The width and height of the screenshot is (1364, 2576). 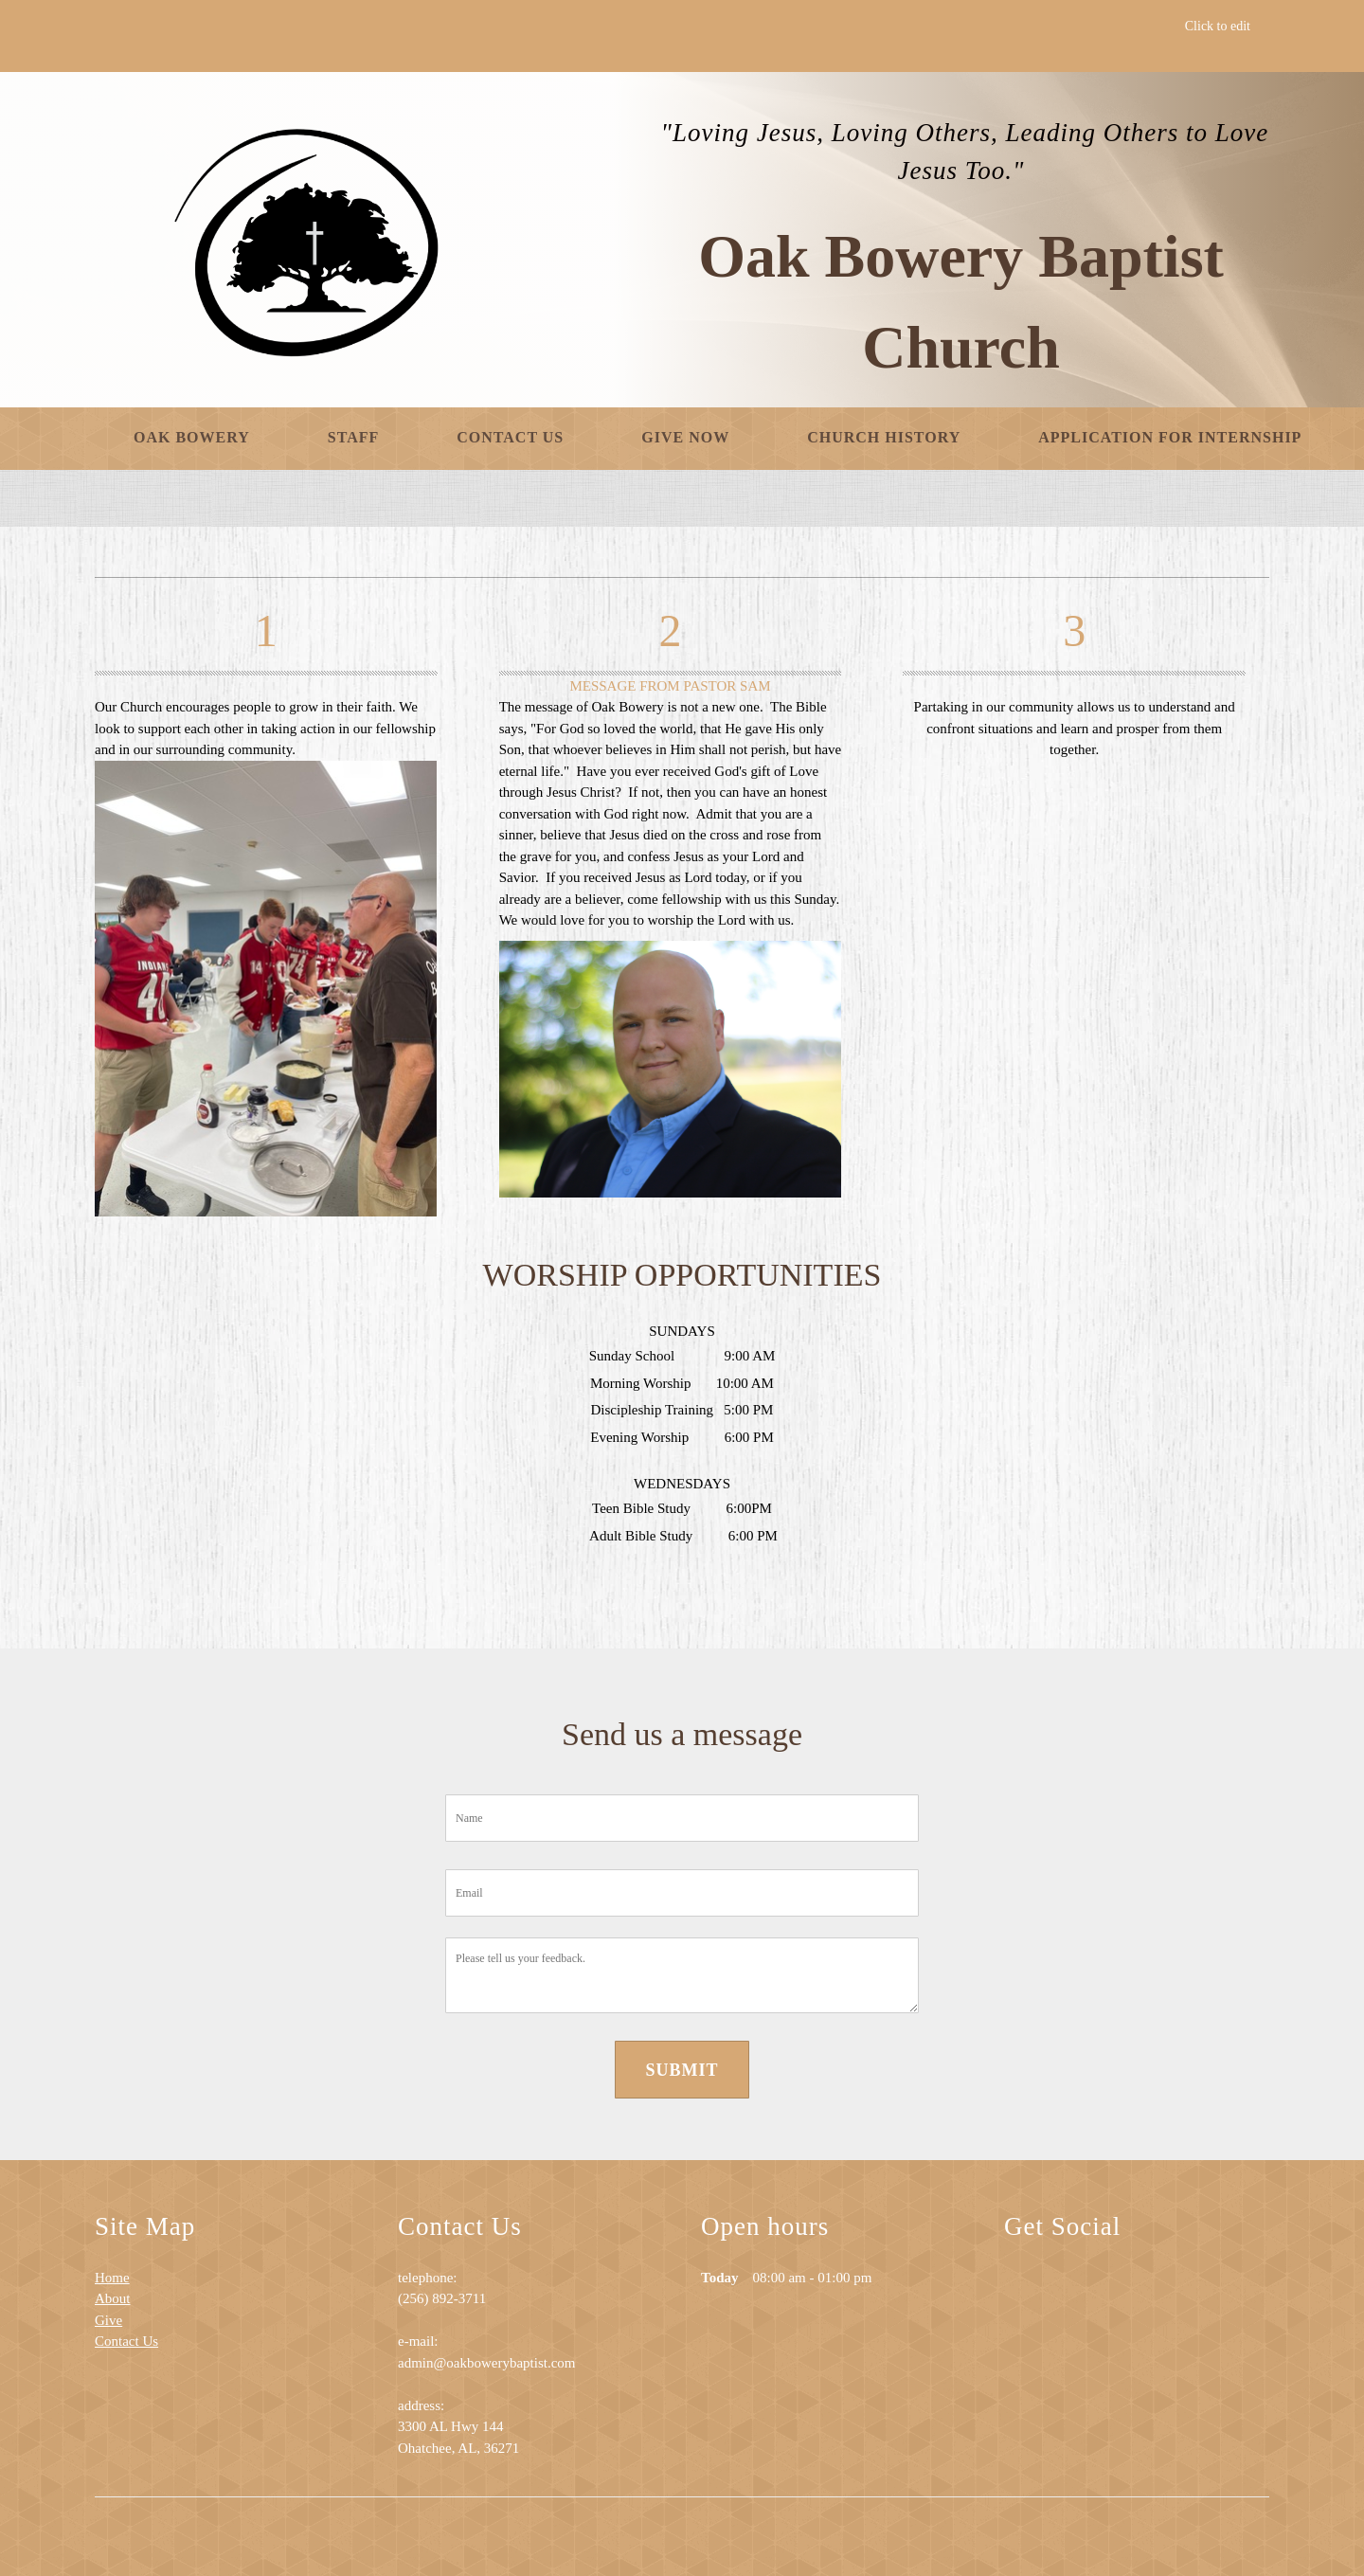 What do you see at coordinates (1137, 2291) in the screenshot?
I see `[Facebook]` at bounding box center [1137, 2291].